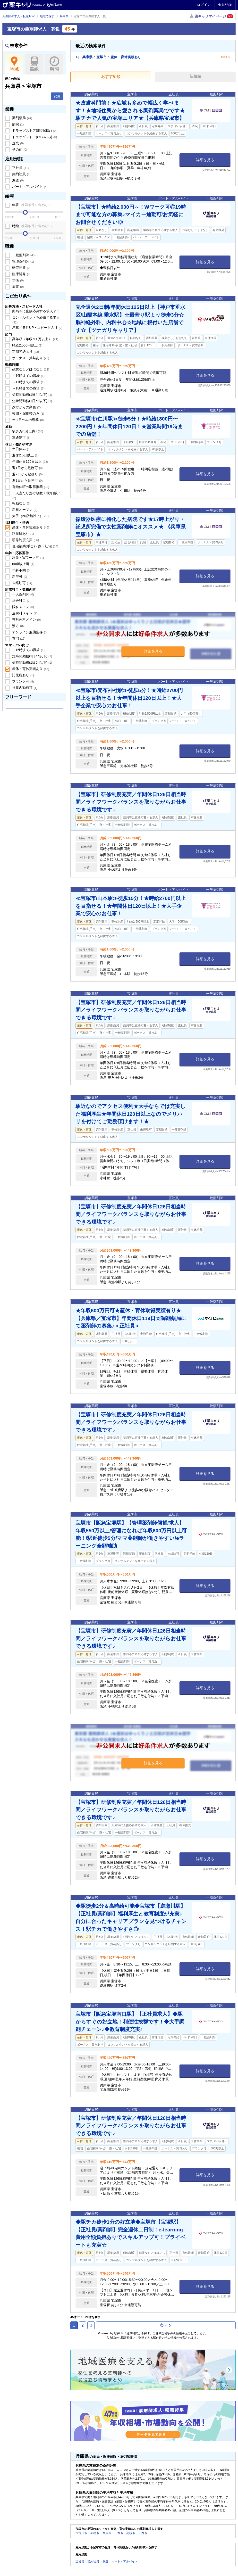 The height and width of the screenshot is (2576, 238). What do you see at coordinates (24, 688) in the screenshot?
I see `扶養内勤務可` at bounding box center [24, 688].